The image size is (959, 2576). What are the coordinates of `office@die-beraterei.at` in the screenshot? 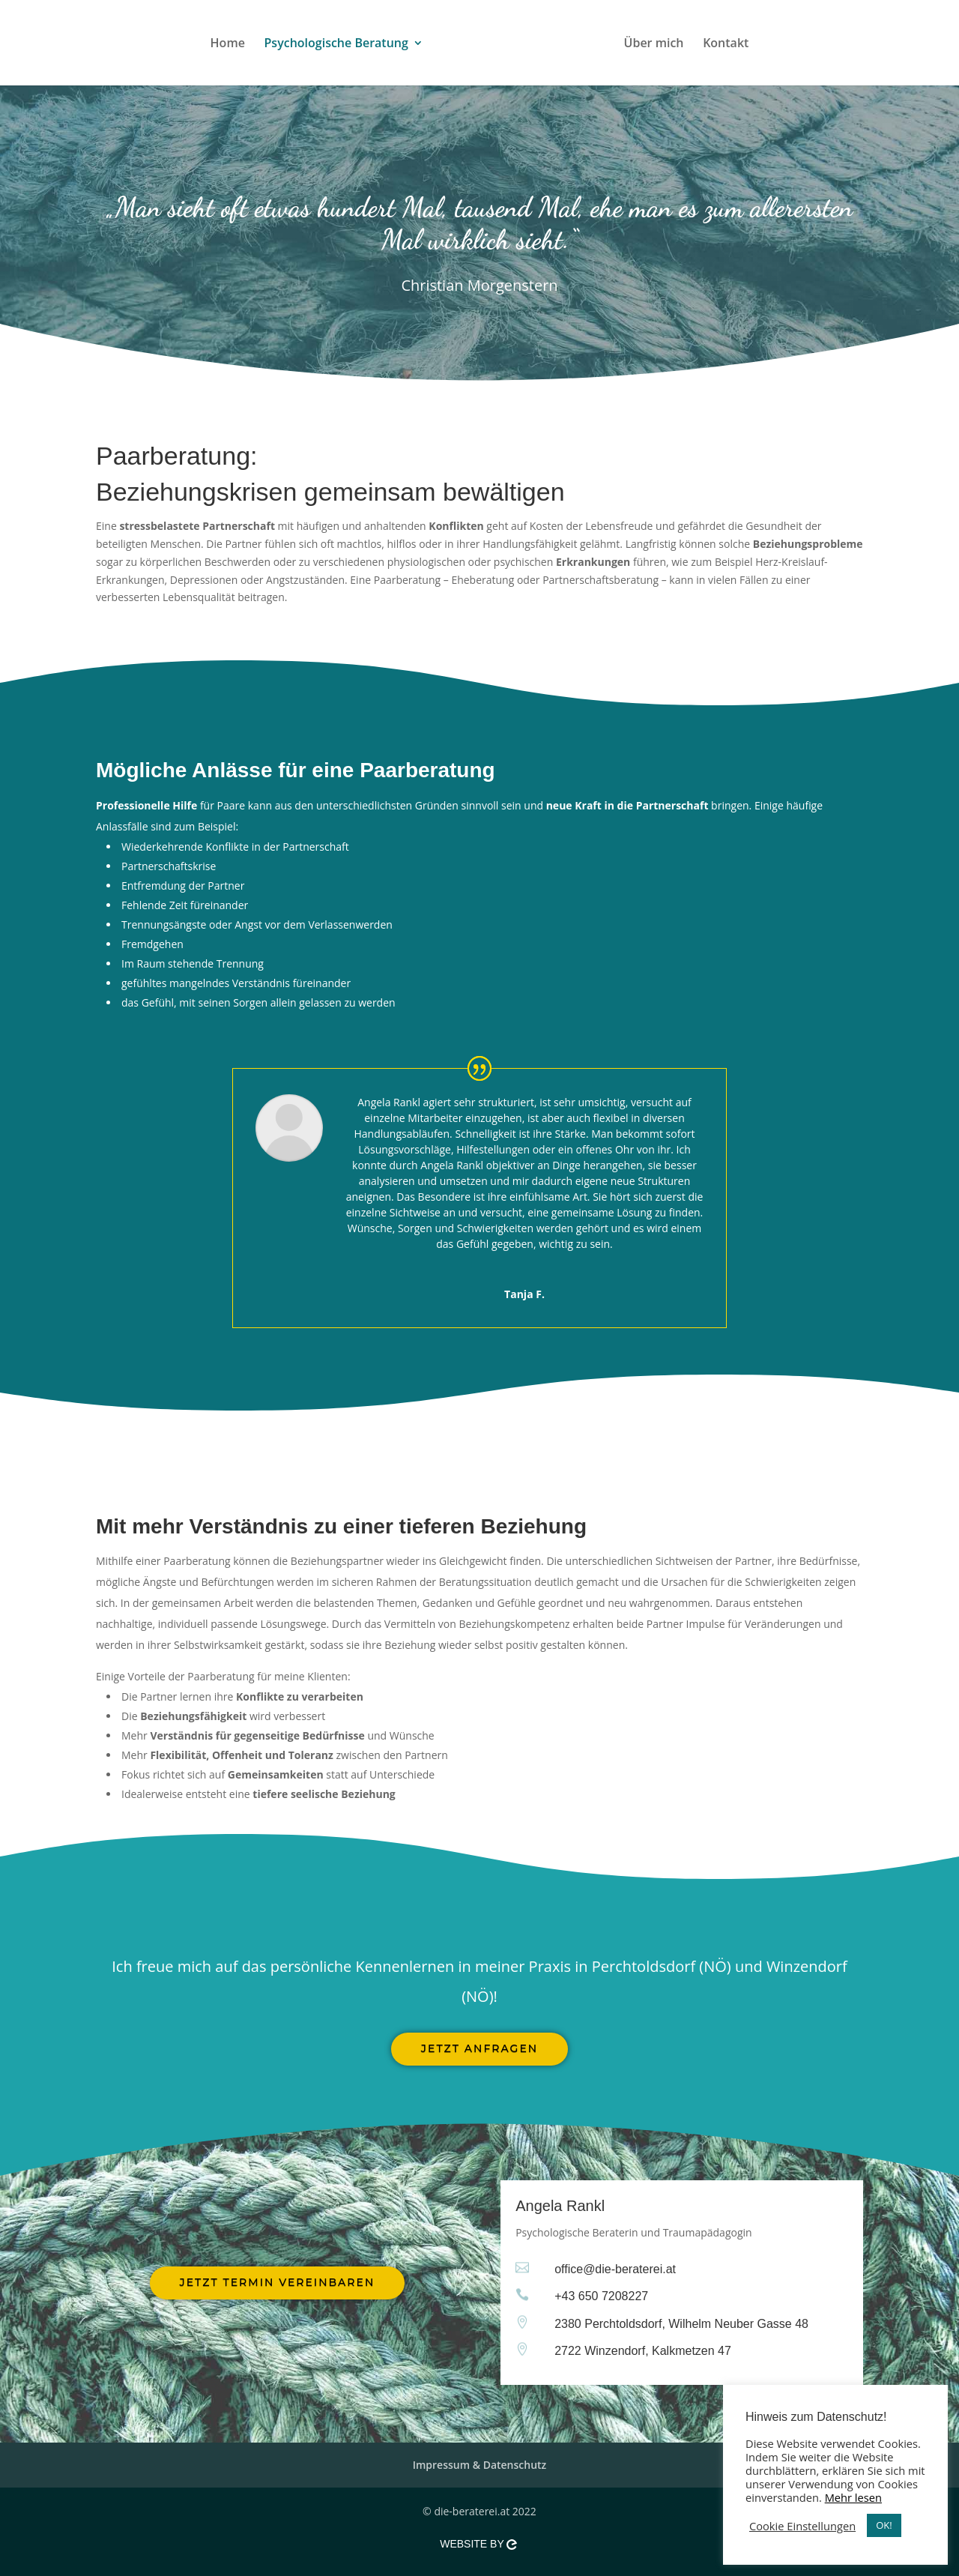 It's located at (615, 2269).